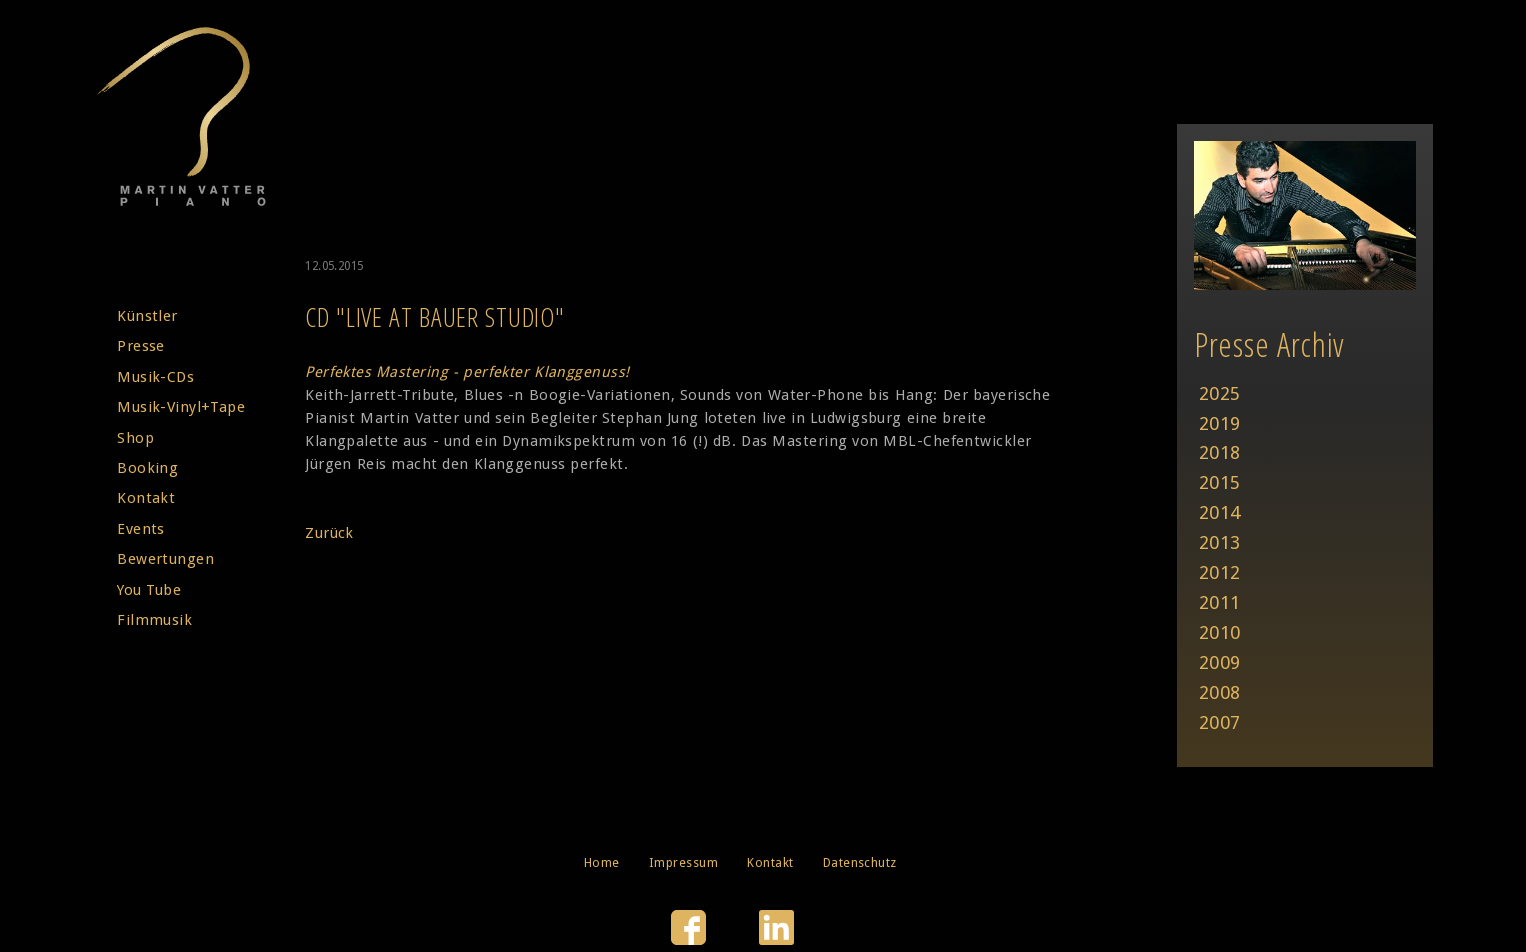 This screenshot has width=1526, height=952. What do you see at coordinates (1220, 452) in the screenshot?
I see `2018` at bounding box center [1220, 452].